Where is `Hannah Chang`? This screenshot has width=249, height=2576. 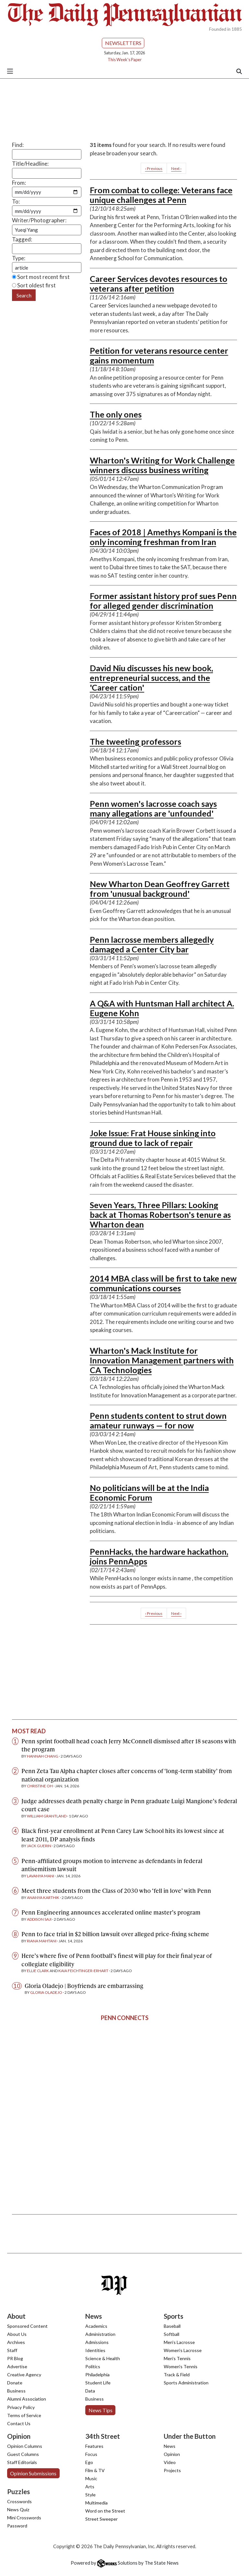 Hannah Chang is located at coordinates (42, 1756).